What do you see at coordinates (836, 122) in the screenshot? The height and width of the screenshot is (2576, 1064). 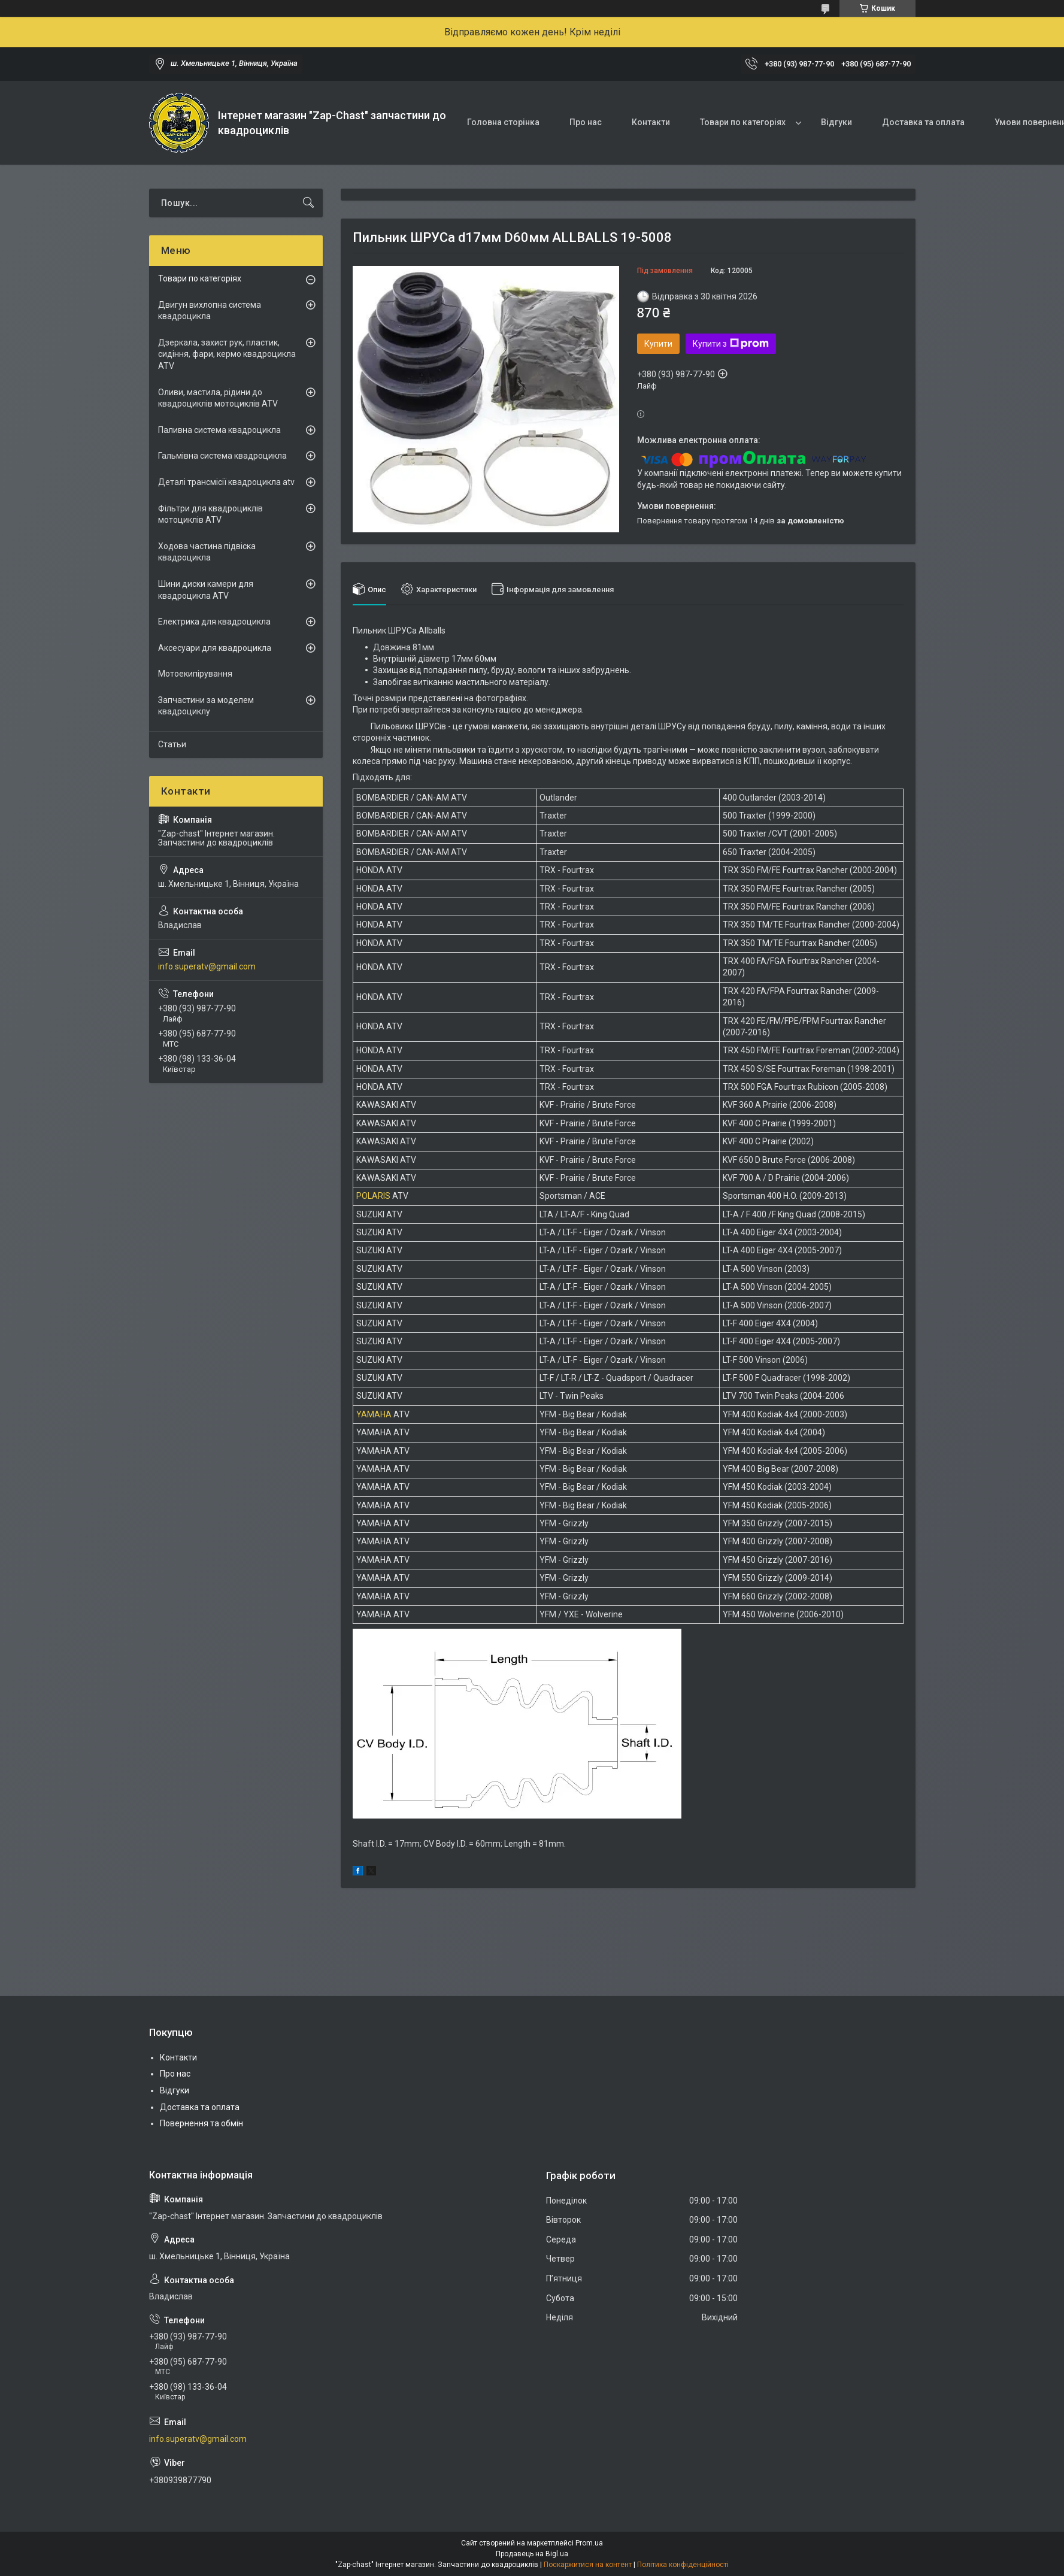 I see `Відгуки` at bounding box center [836, 122].